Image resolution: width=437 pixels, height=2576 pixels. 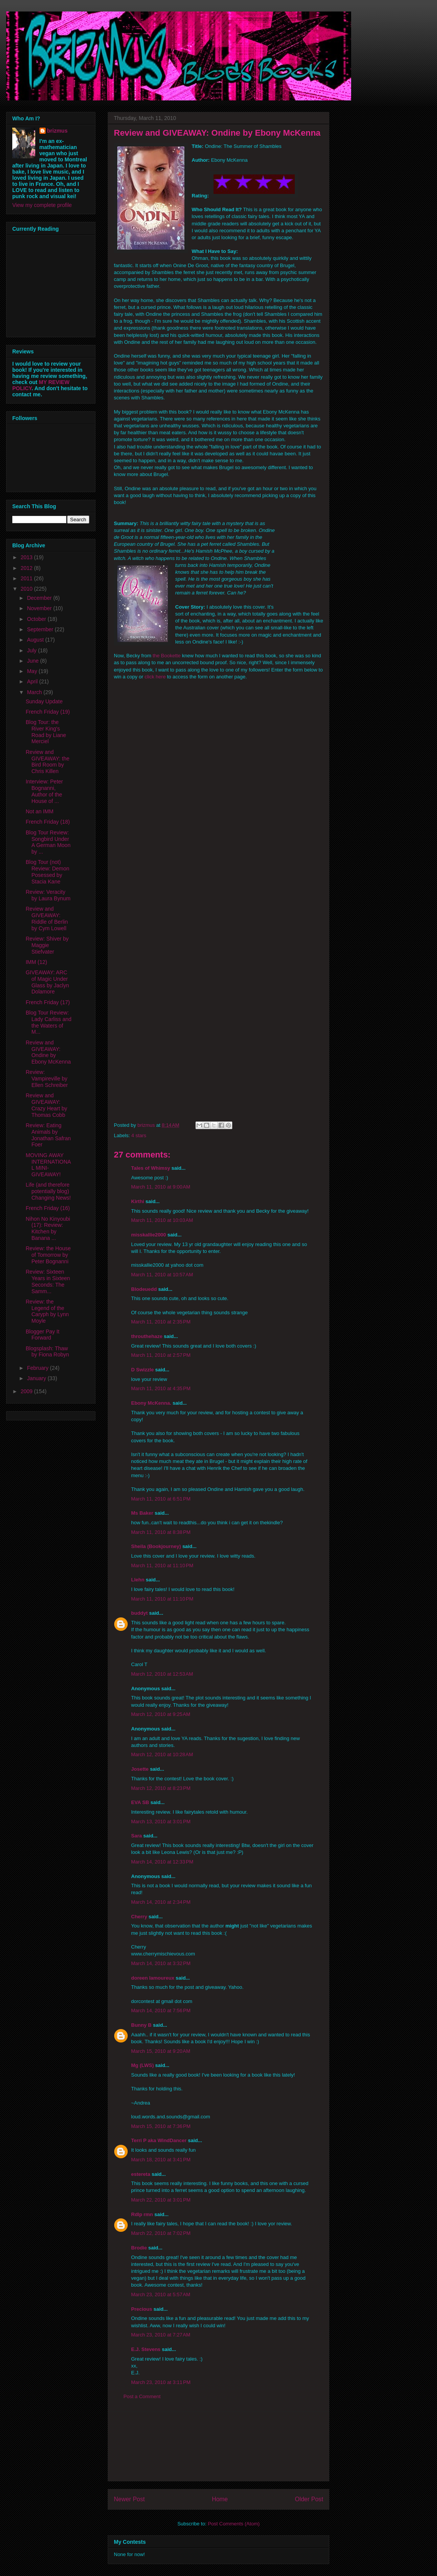 I want to click on Blog Tour Review: Lady Carliss and the Waters of M..., so click(x=48, y=1022).